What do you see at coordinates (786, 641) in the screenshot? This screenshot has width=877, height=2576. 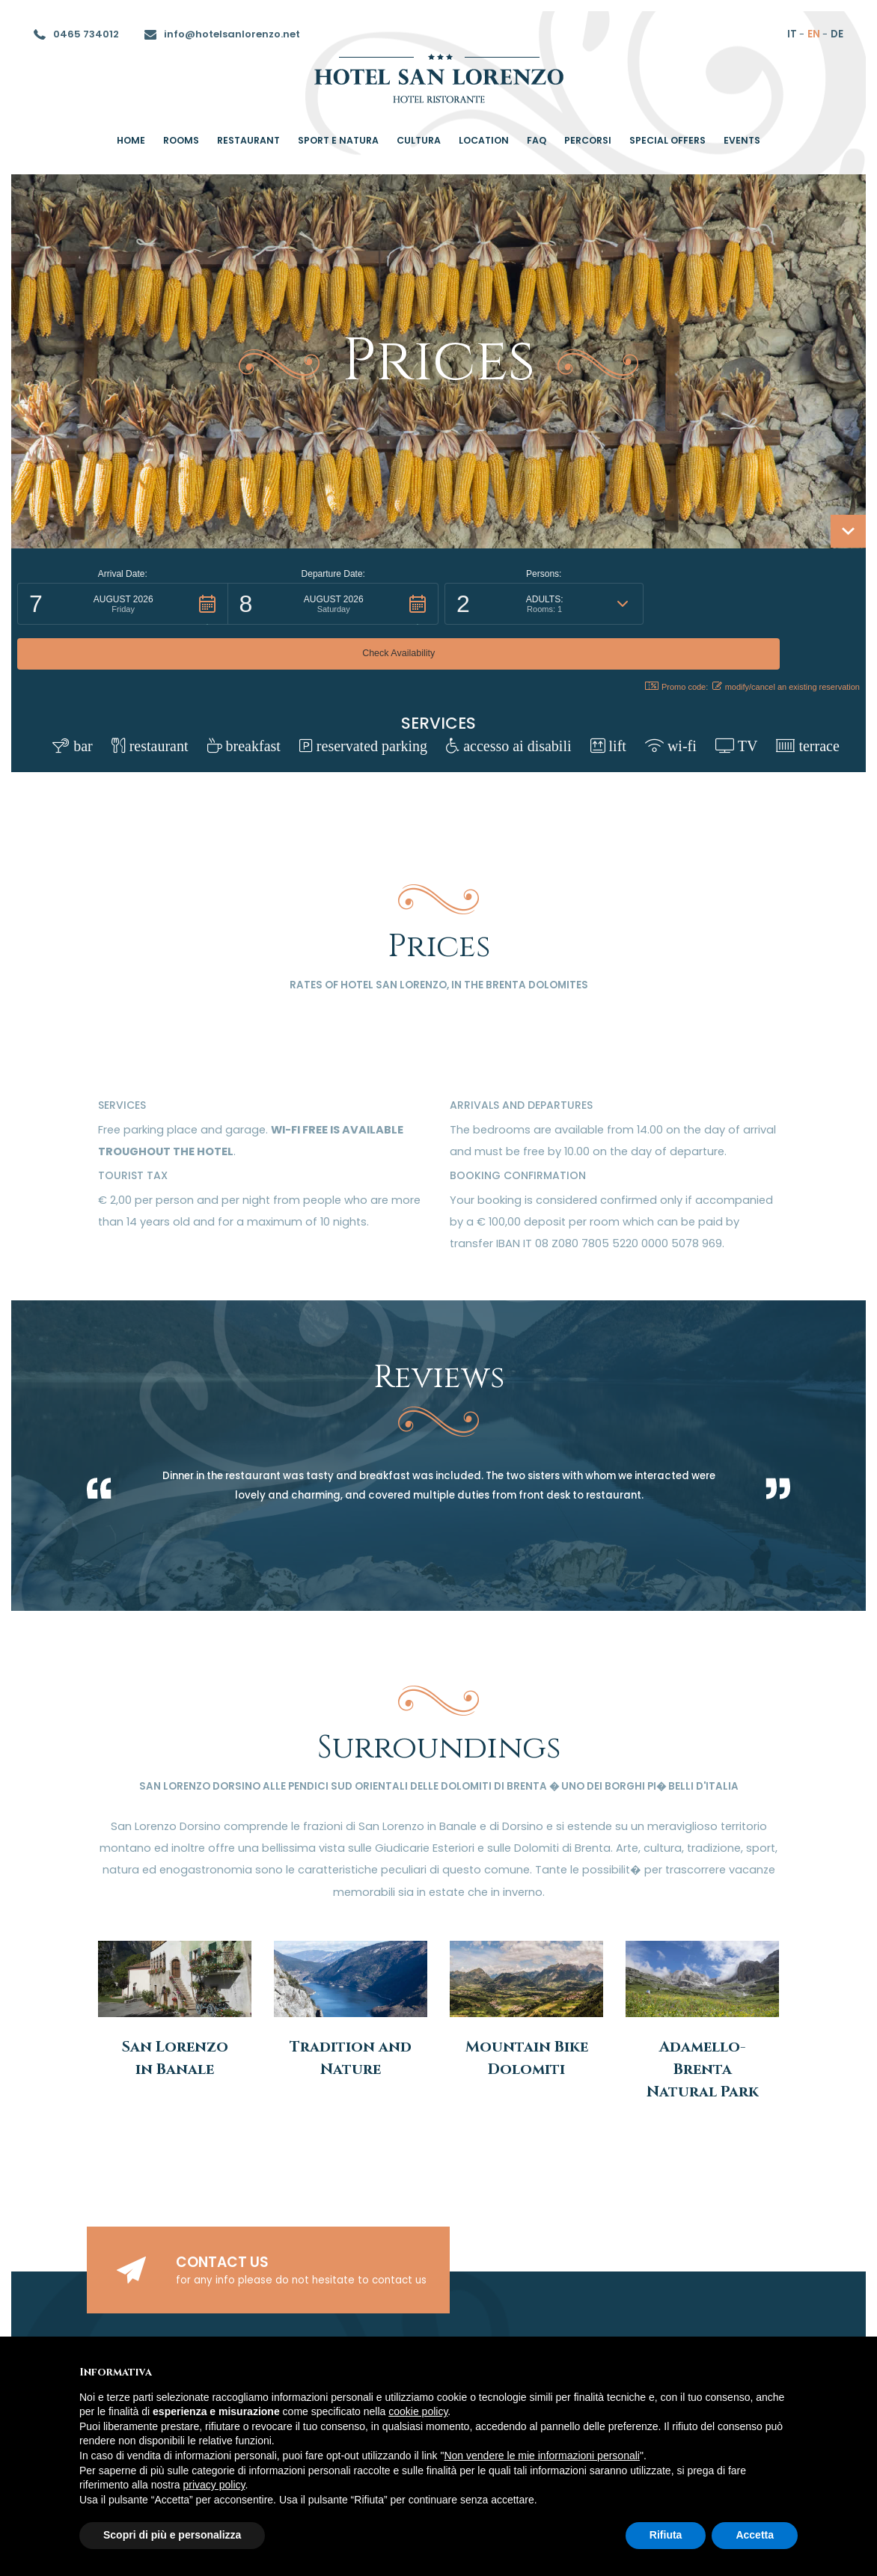 I see `modify/cancel an existing reservation [button]` at bounding box center [786, 641].